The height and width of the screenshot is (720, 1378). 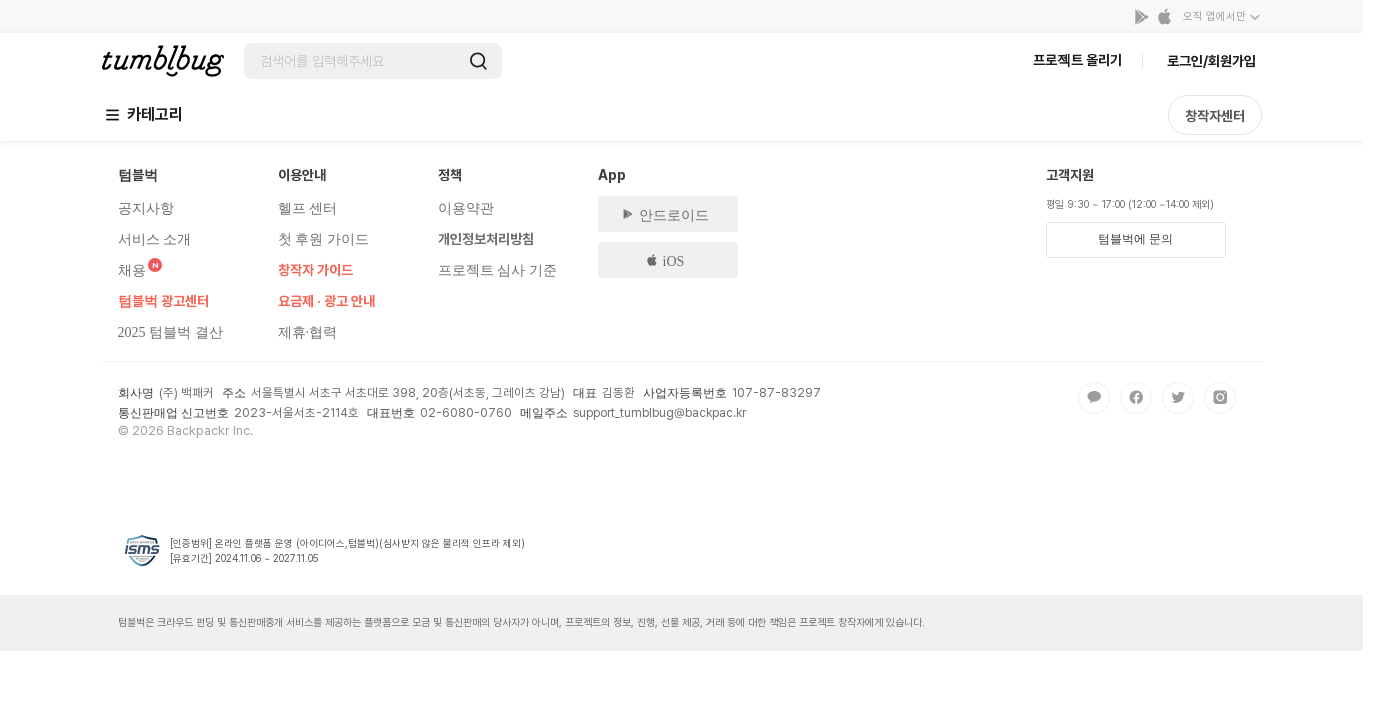 What do you see at coordinates (1135, 239) in the screenshot?
I see `텀블벅에 문의` at bounding box center [1135, 239].